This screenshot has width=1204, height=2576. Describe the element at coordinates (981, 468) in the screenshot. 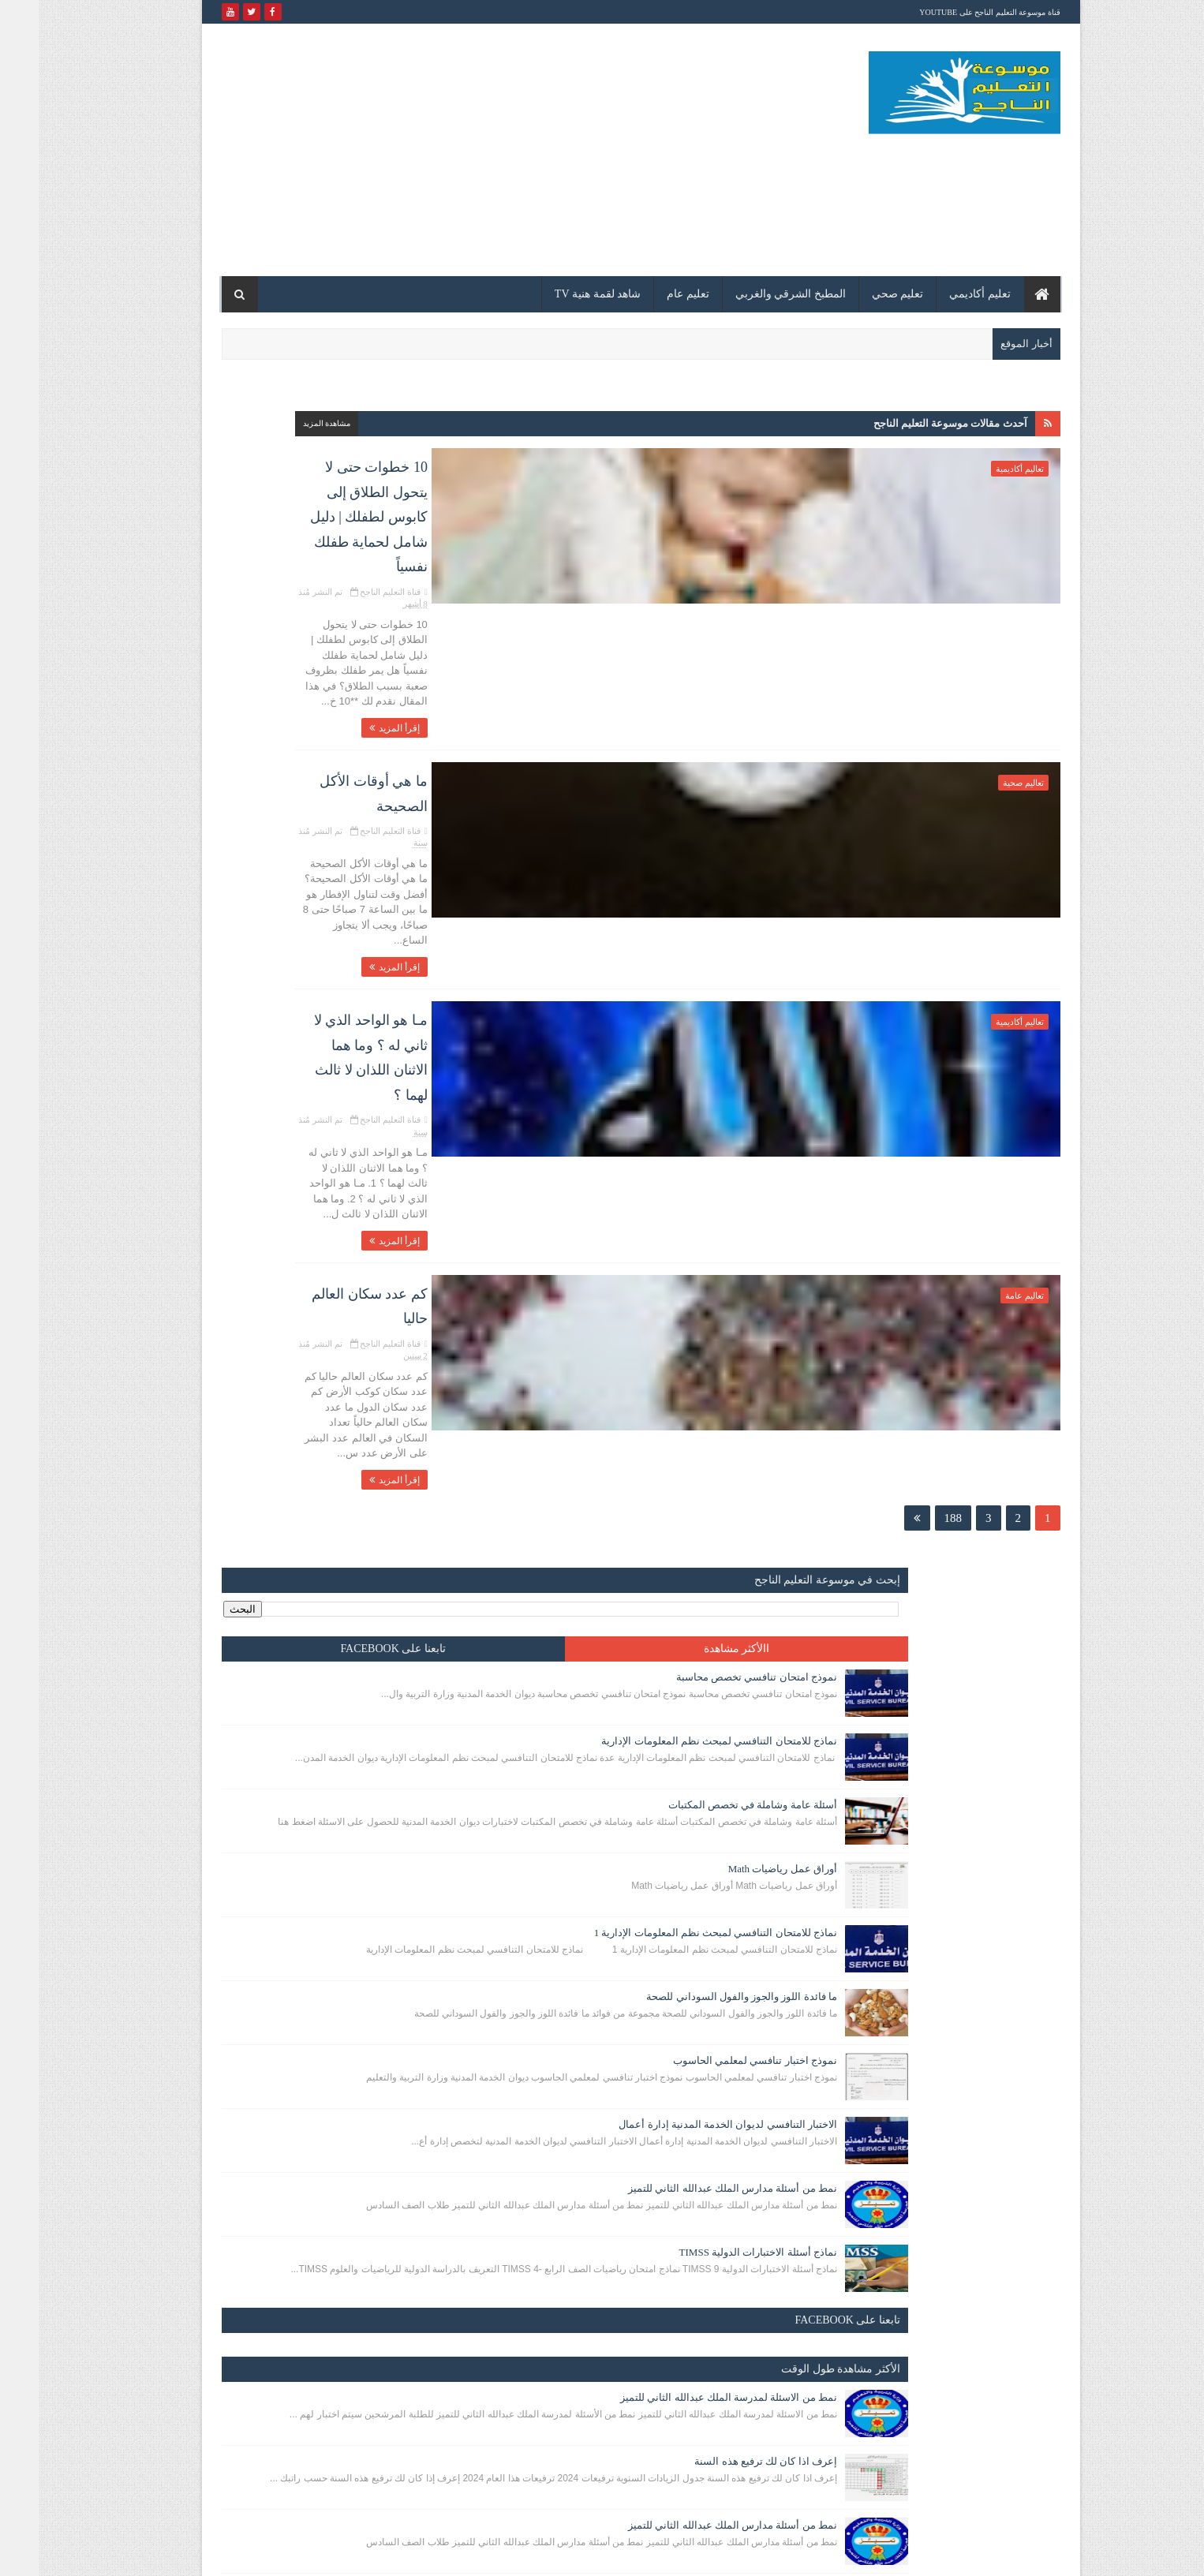

I see `تعاليم أكاديمية` at that location.